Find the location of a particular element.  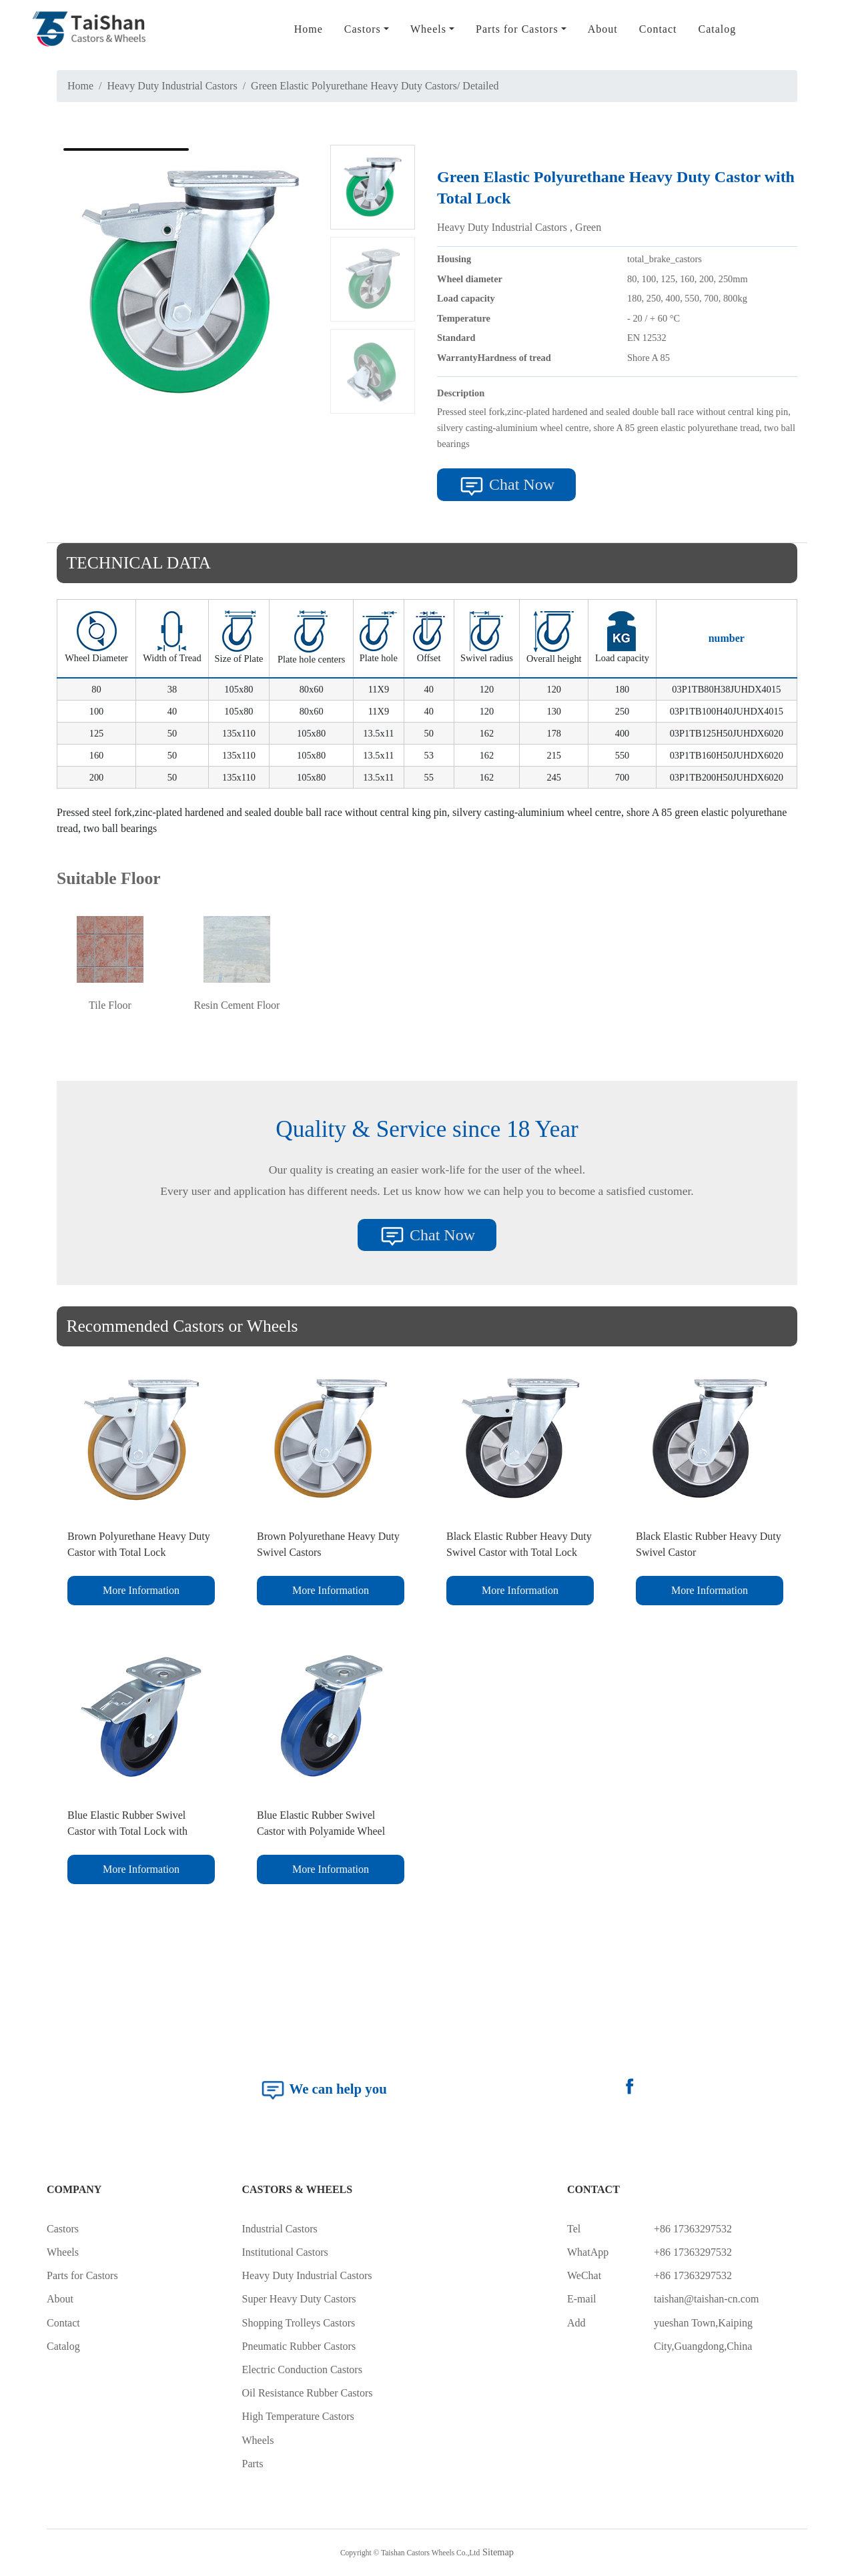

Parts is located at coordinates (253, 2463).